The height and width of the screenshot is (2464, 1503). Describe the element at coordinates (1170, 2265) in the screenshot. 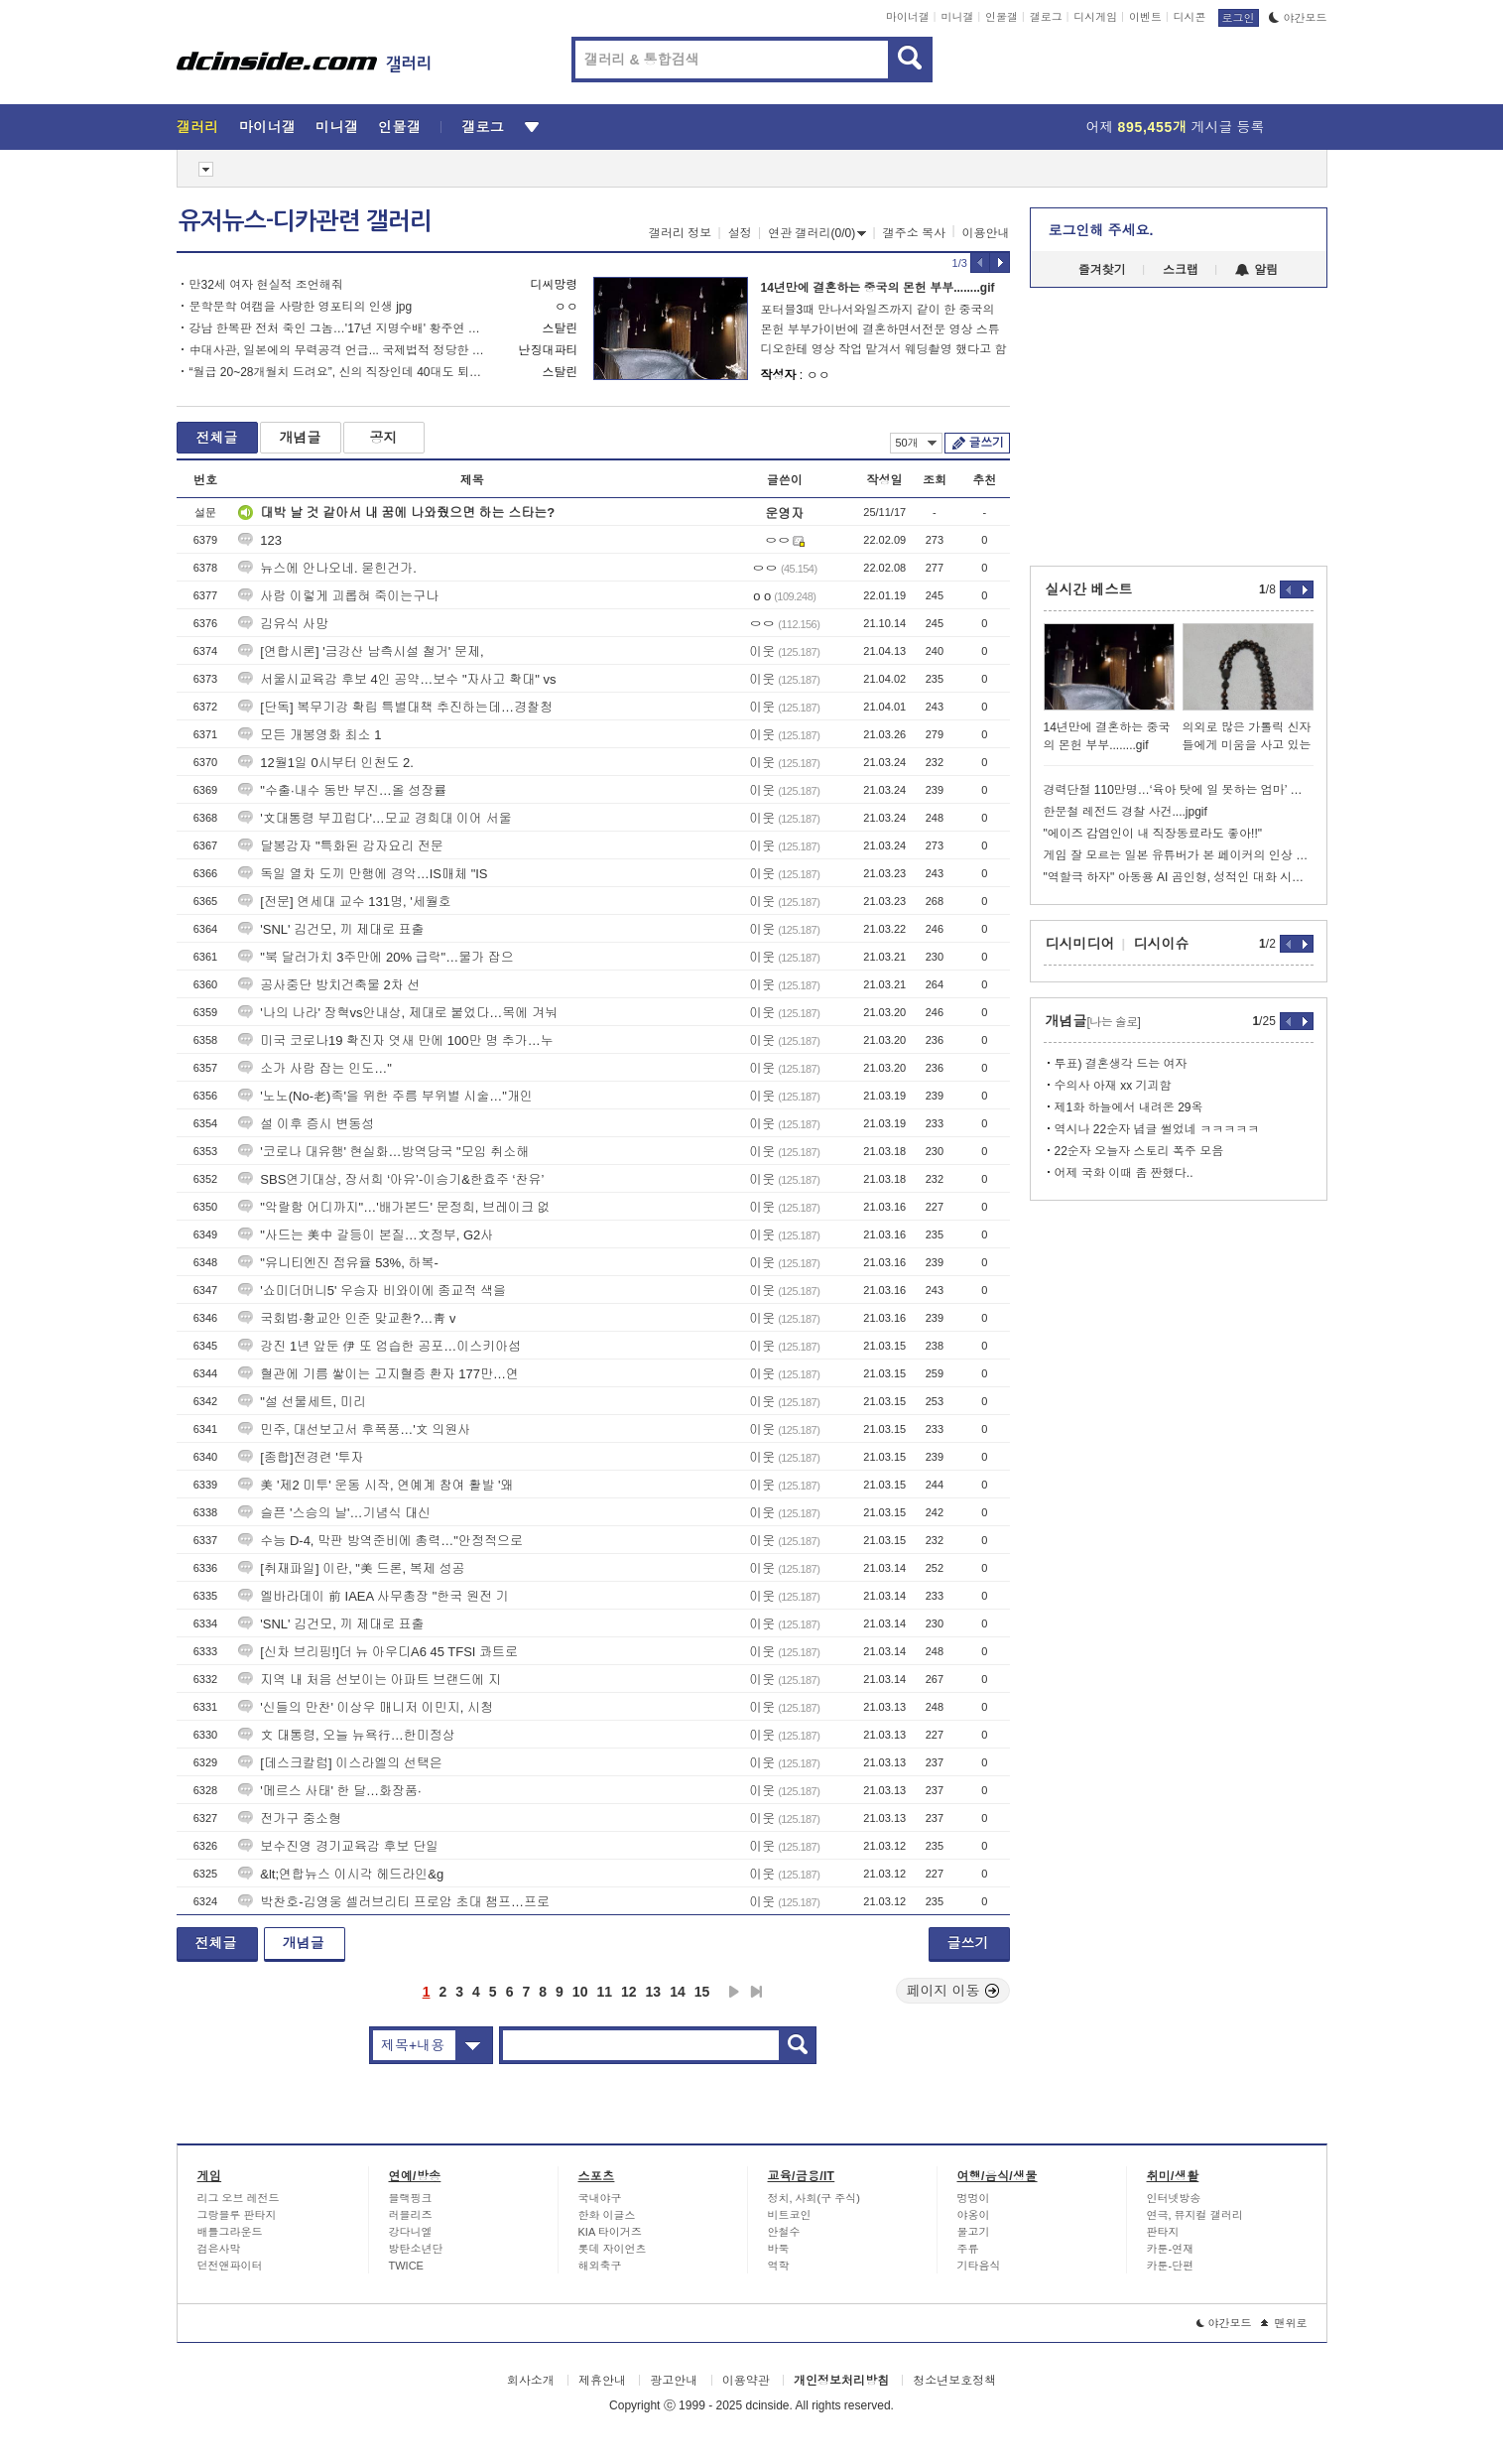

I see `카툰-단편` at that location.